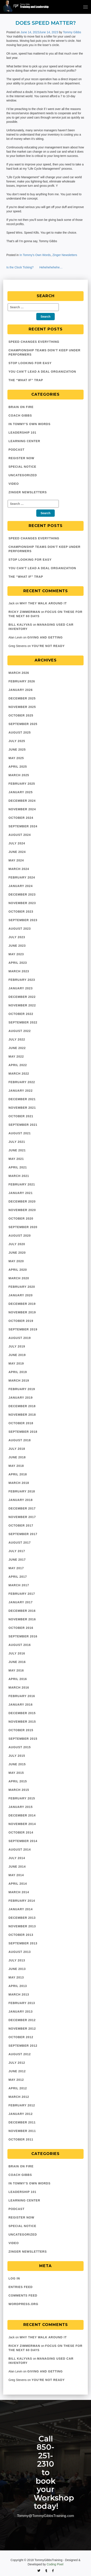  I want to click on January 2013, so click(20, 2011).